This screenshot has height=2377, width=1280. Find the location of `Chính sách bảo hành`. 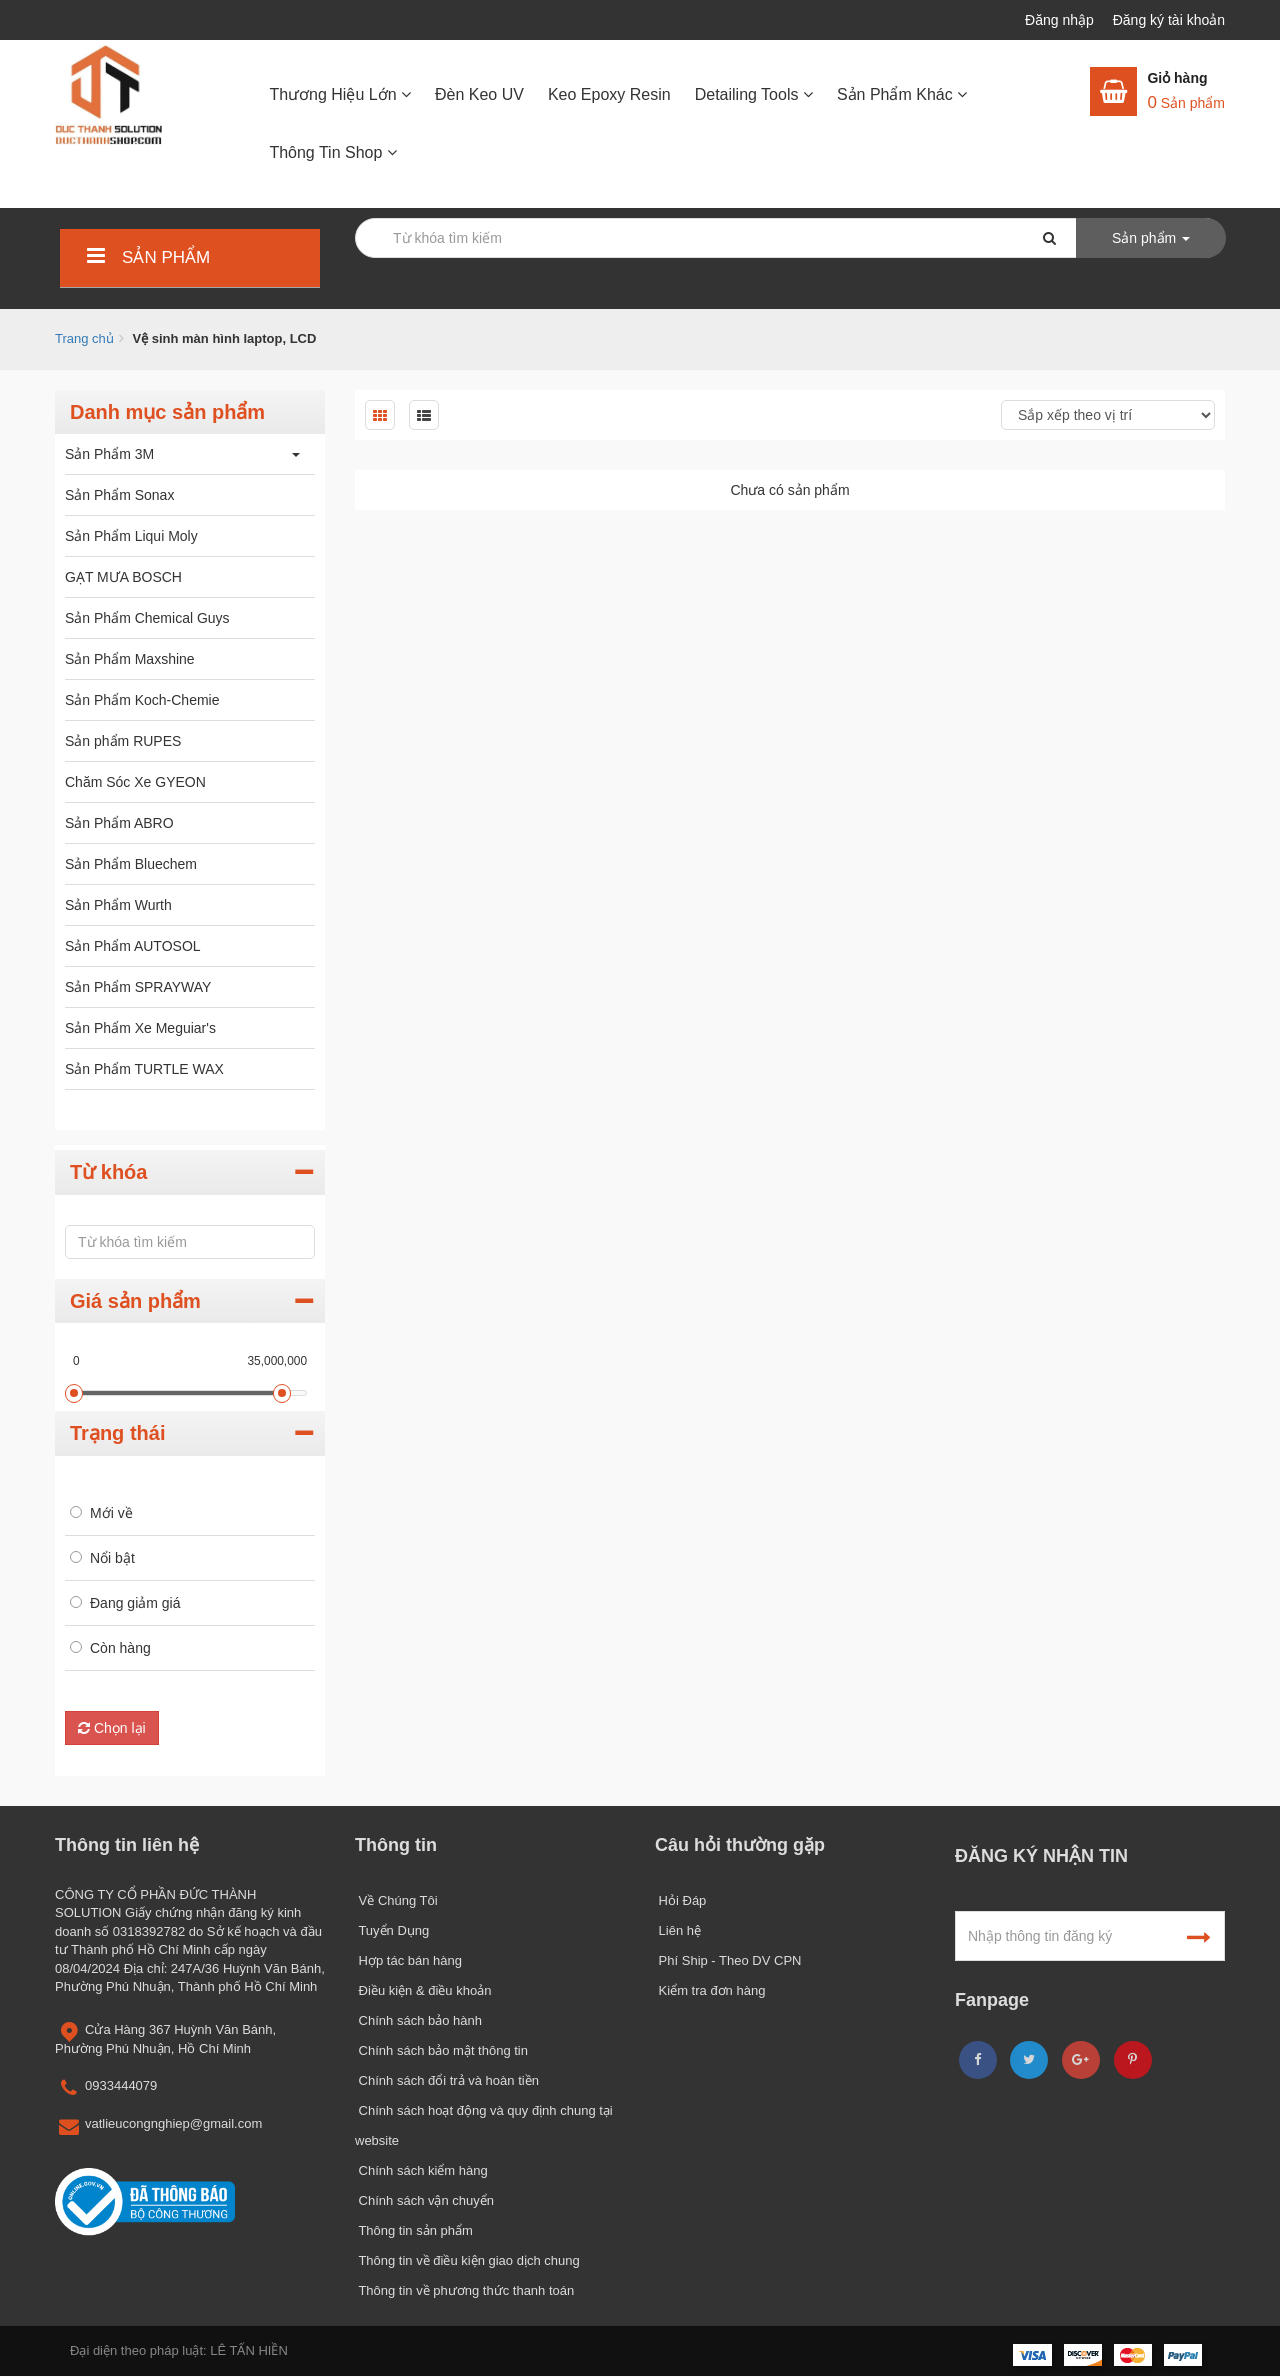

Chính sách bảo hành is located at coordinates (418, 2020).